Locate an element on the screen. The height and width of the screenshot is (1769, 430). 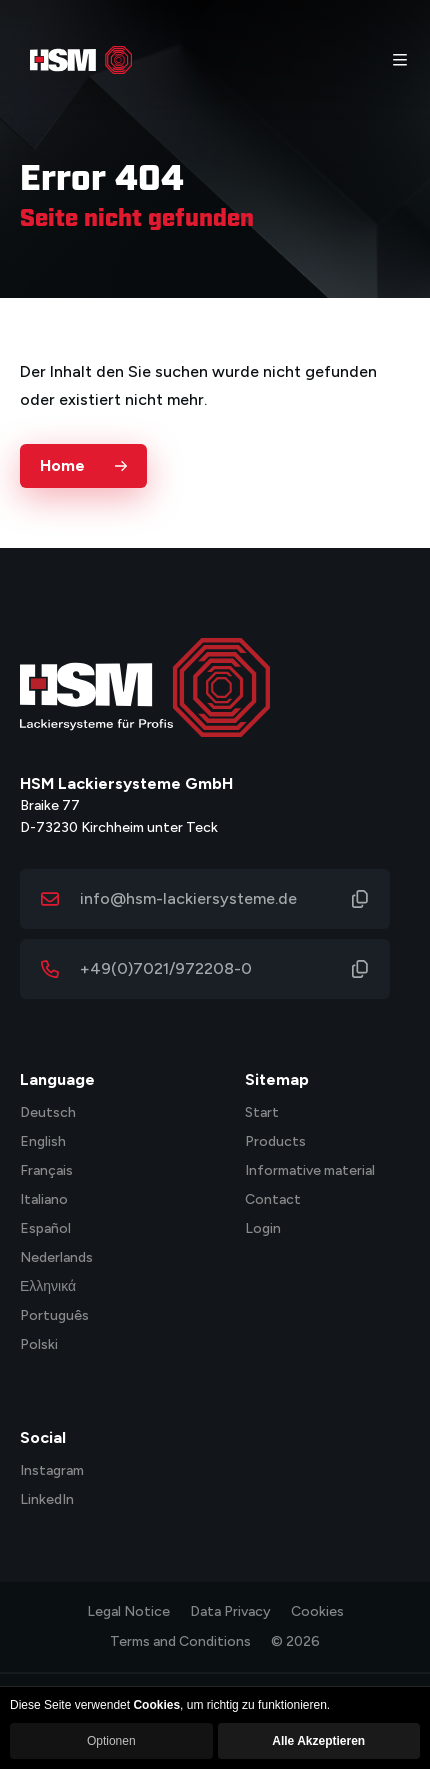
Legal Notice is located at coordinates (128, 1611).